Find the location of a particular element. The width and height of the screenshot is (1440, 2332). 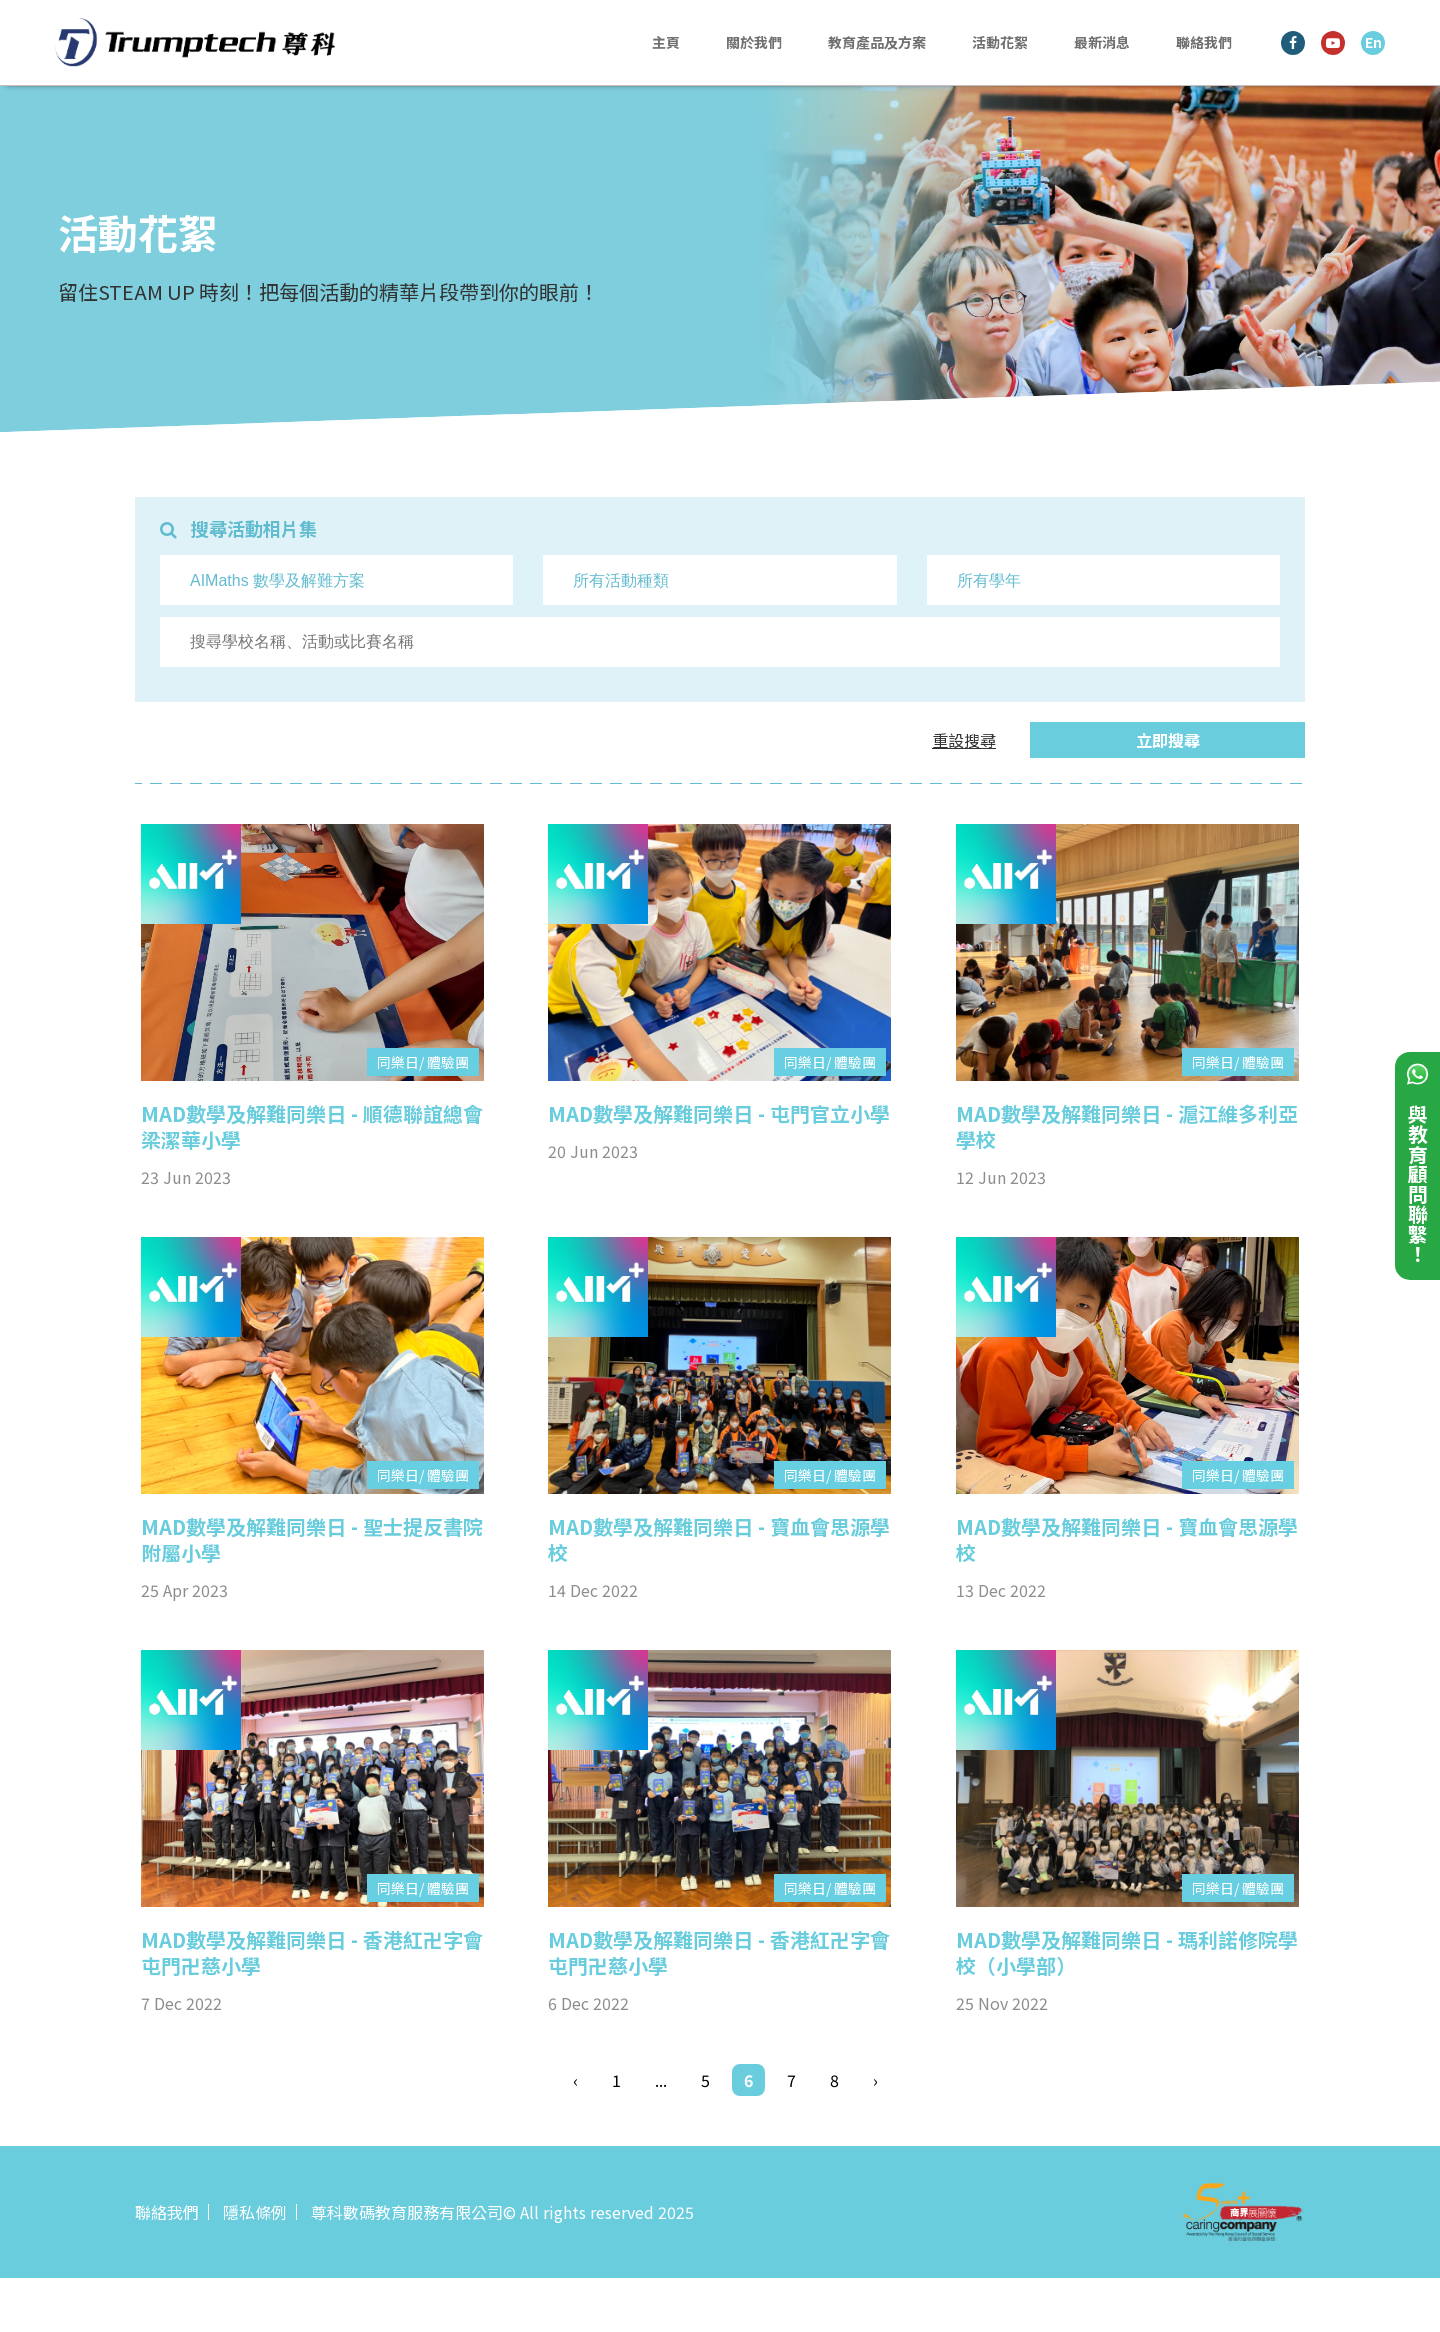

MAD數學及解難同樂日 - 香港紅卍字會屯門卍慈小學 is located at coordinates (312, 1953).